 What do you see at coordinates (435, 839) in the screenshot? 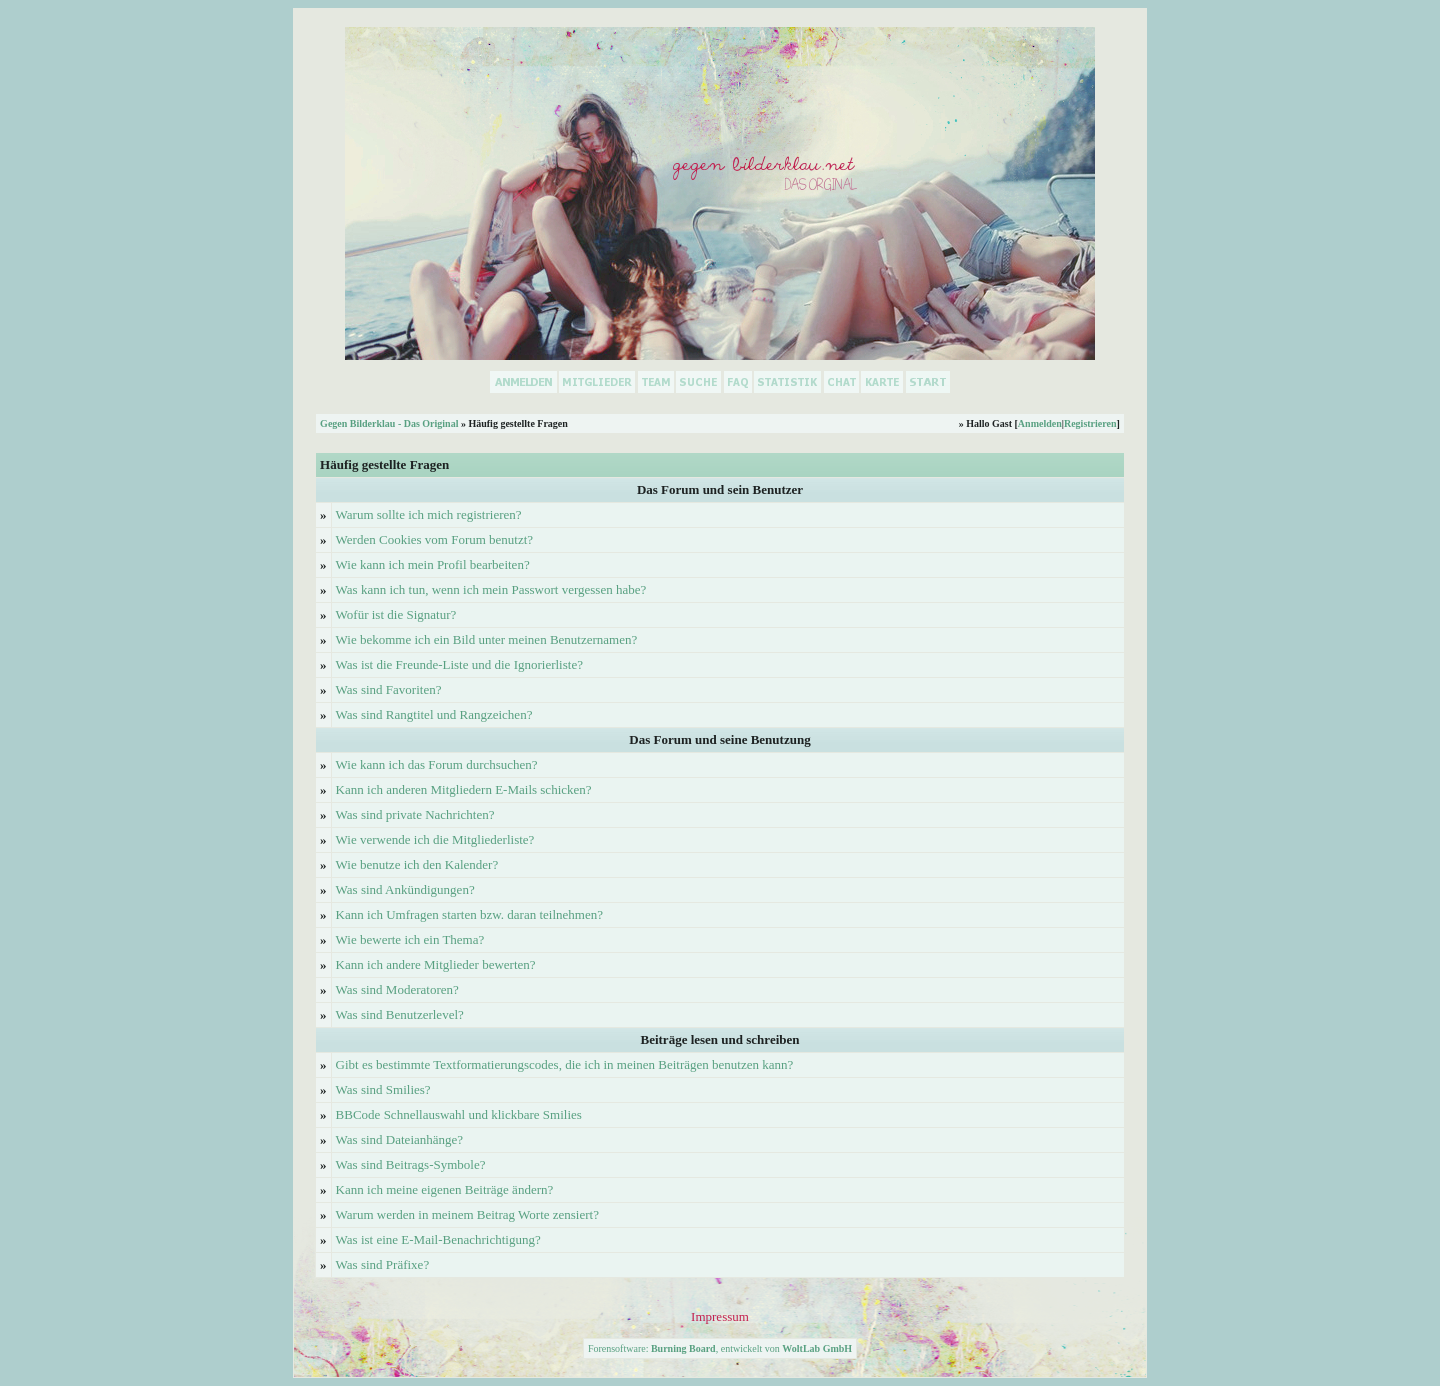
I see `Wie verwende ich die Mitgliederliste?` at bounding box center [435, 839].